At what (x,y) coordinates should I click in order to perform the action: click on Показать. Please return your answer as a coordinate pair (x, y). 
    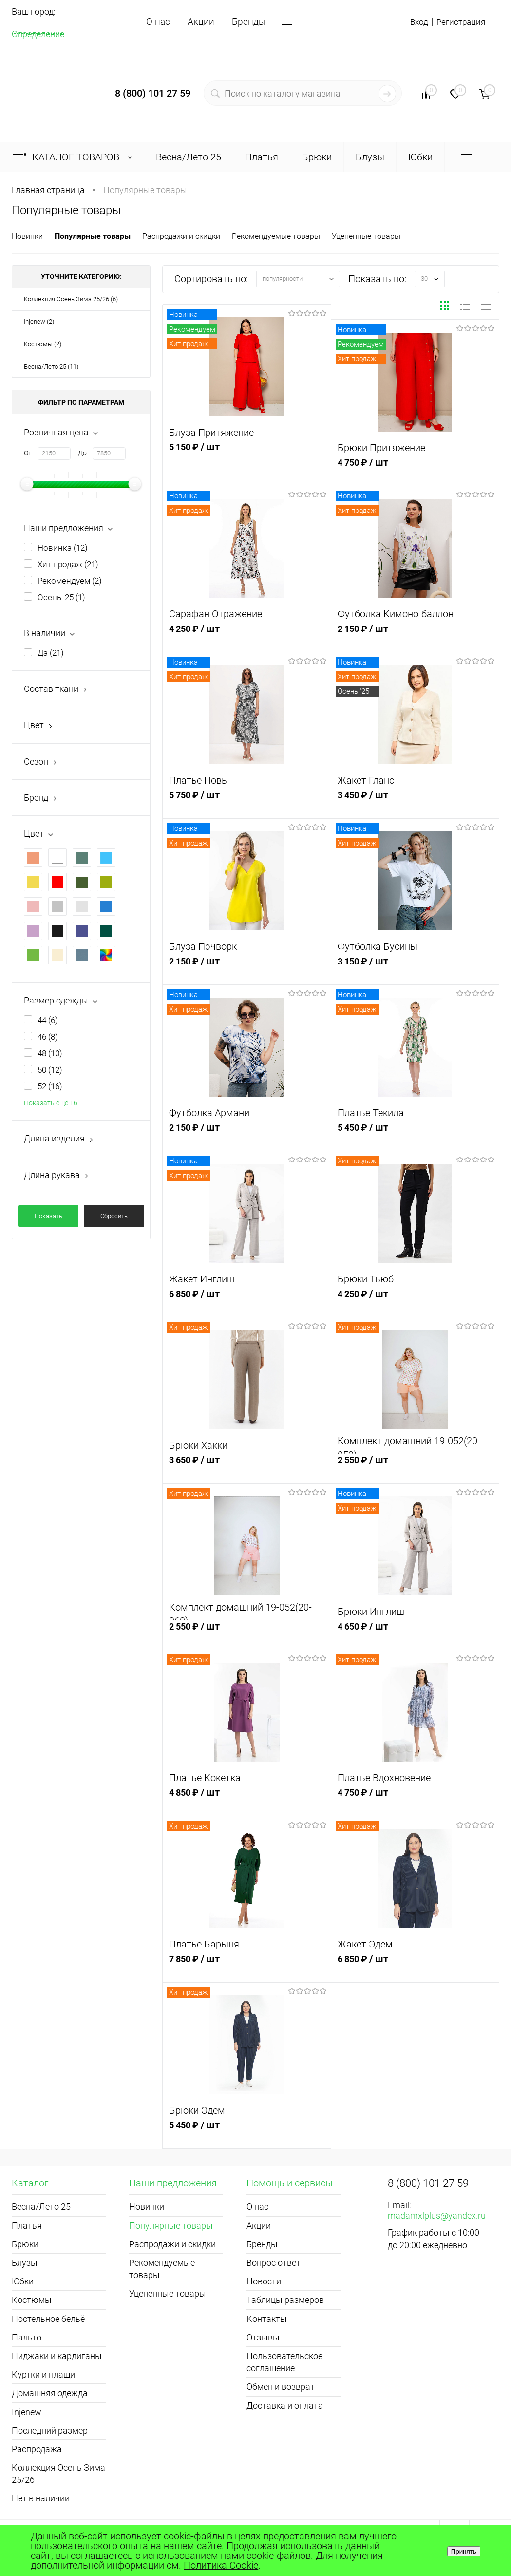
    Looking at the image, I should click on (48, 1215).